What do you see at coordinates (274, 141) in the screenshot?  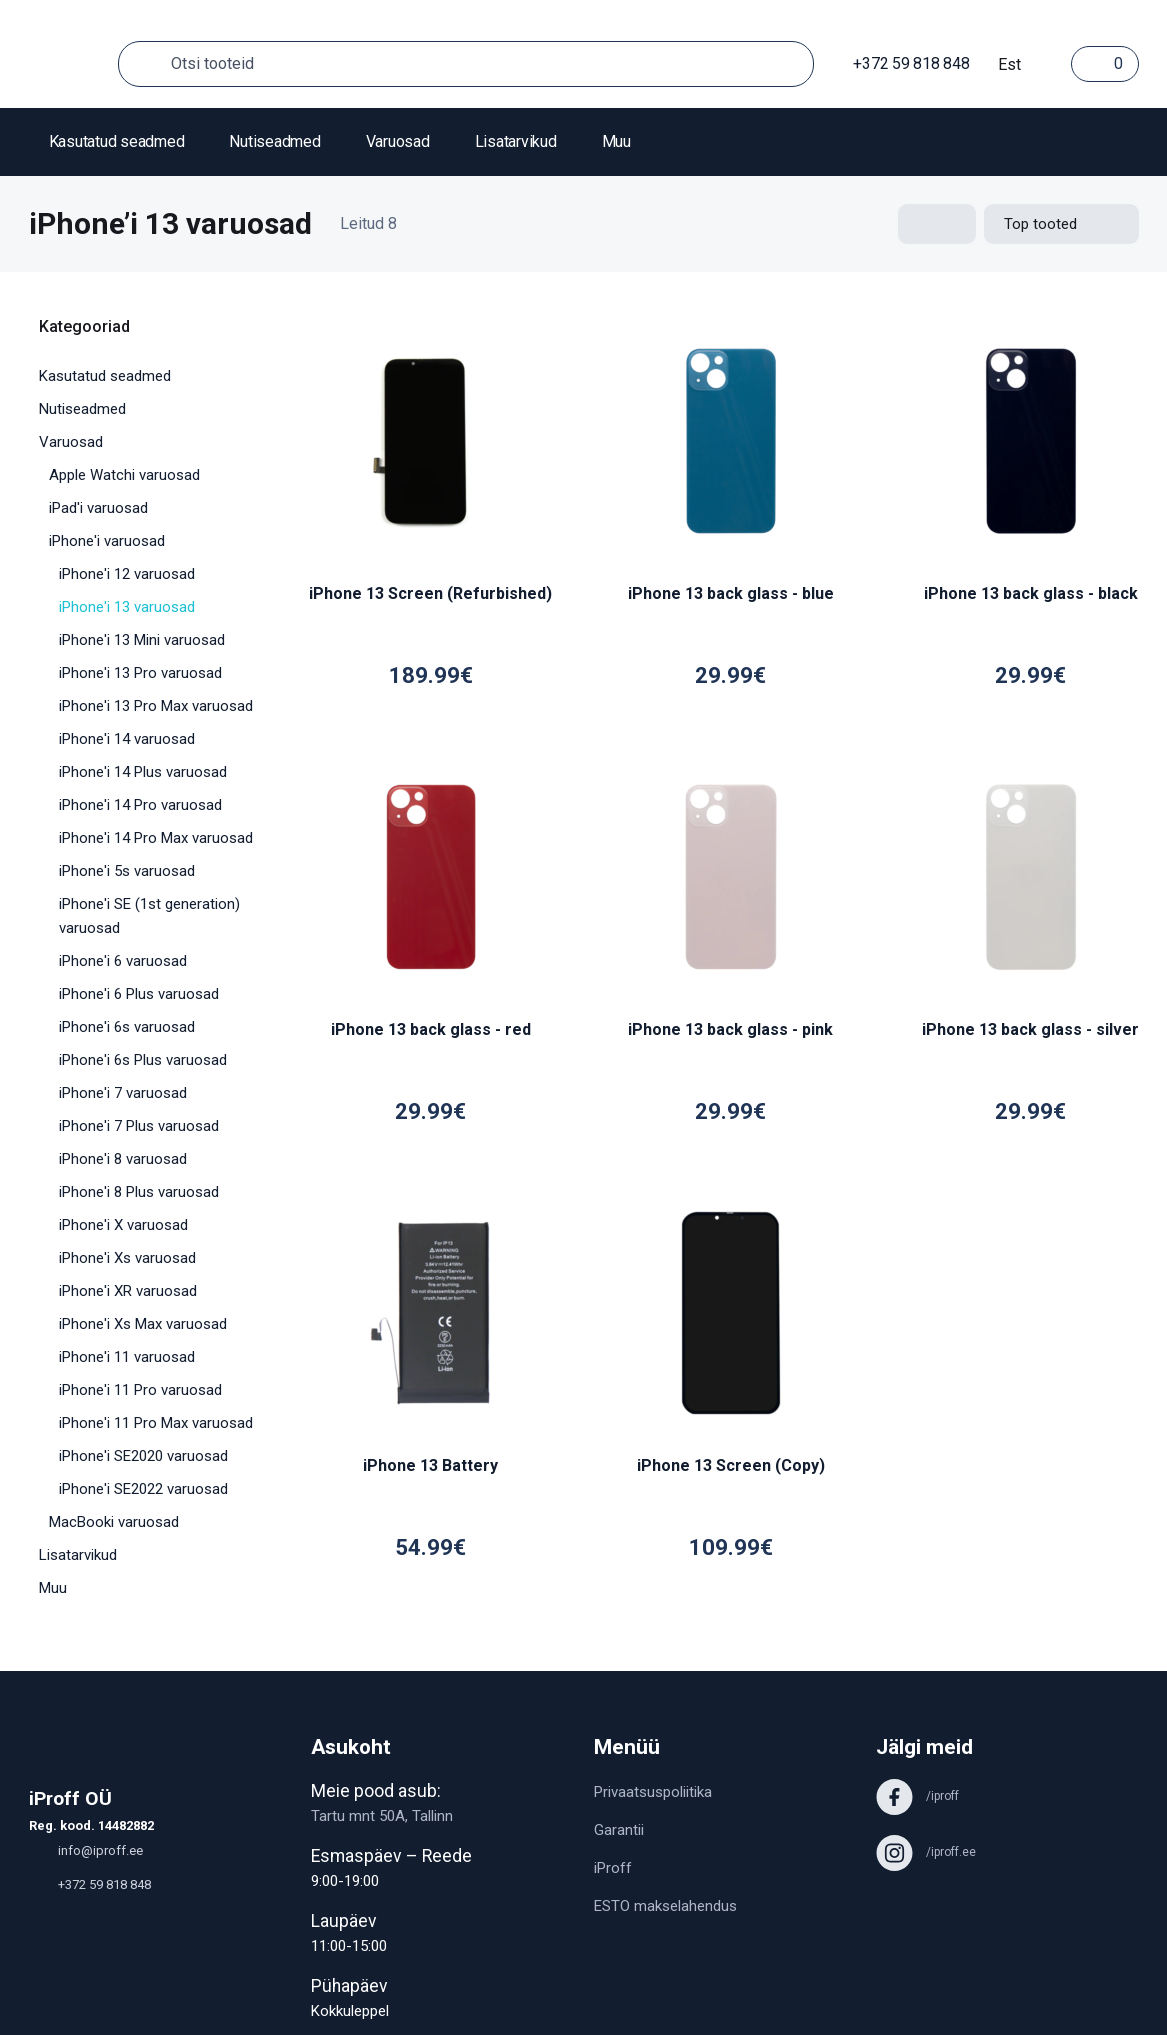 I see `Nutiseadmed` at bounding box center [274, 141].